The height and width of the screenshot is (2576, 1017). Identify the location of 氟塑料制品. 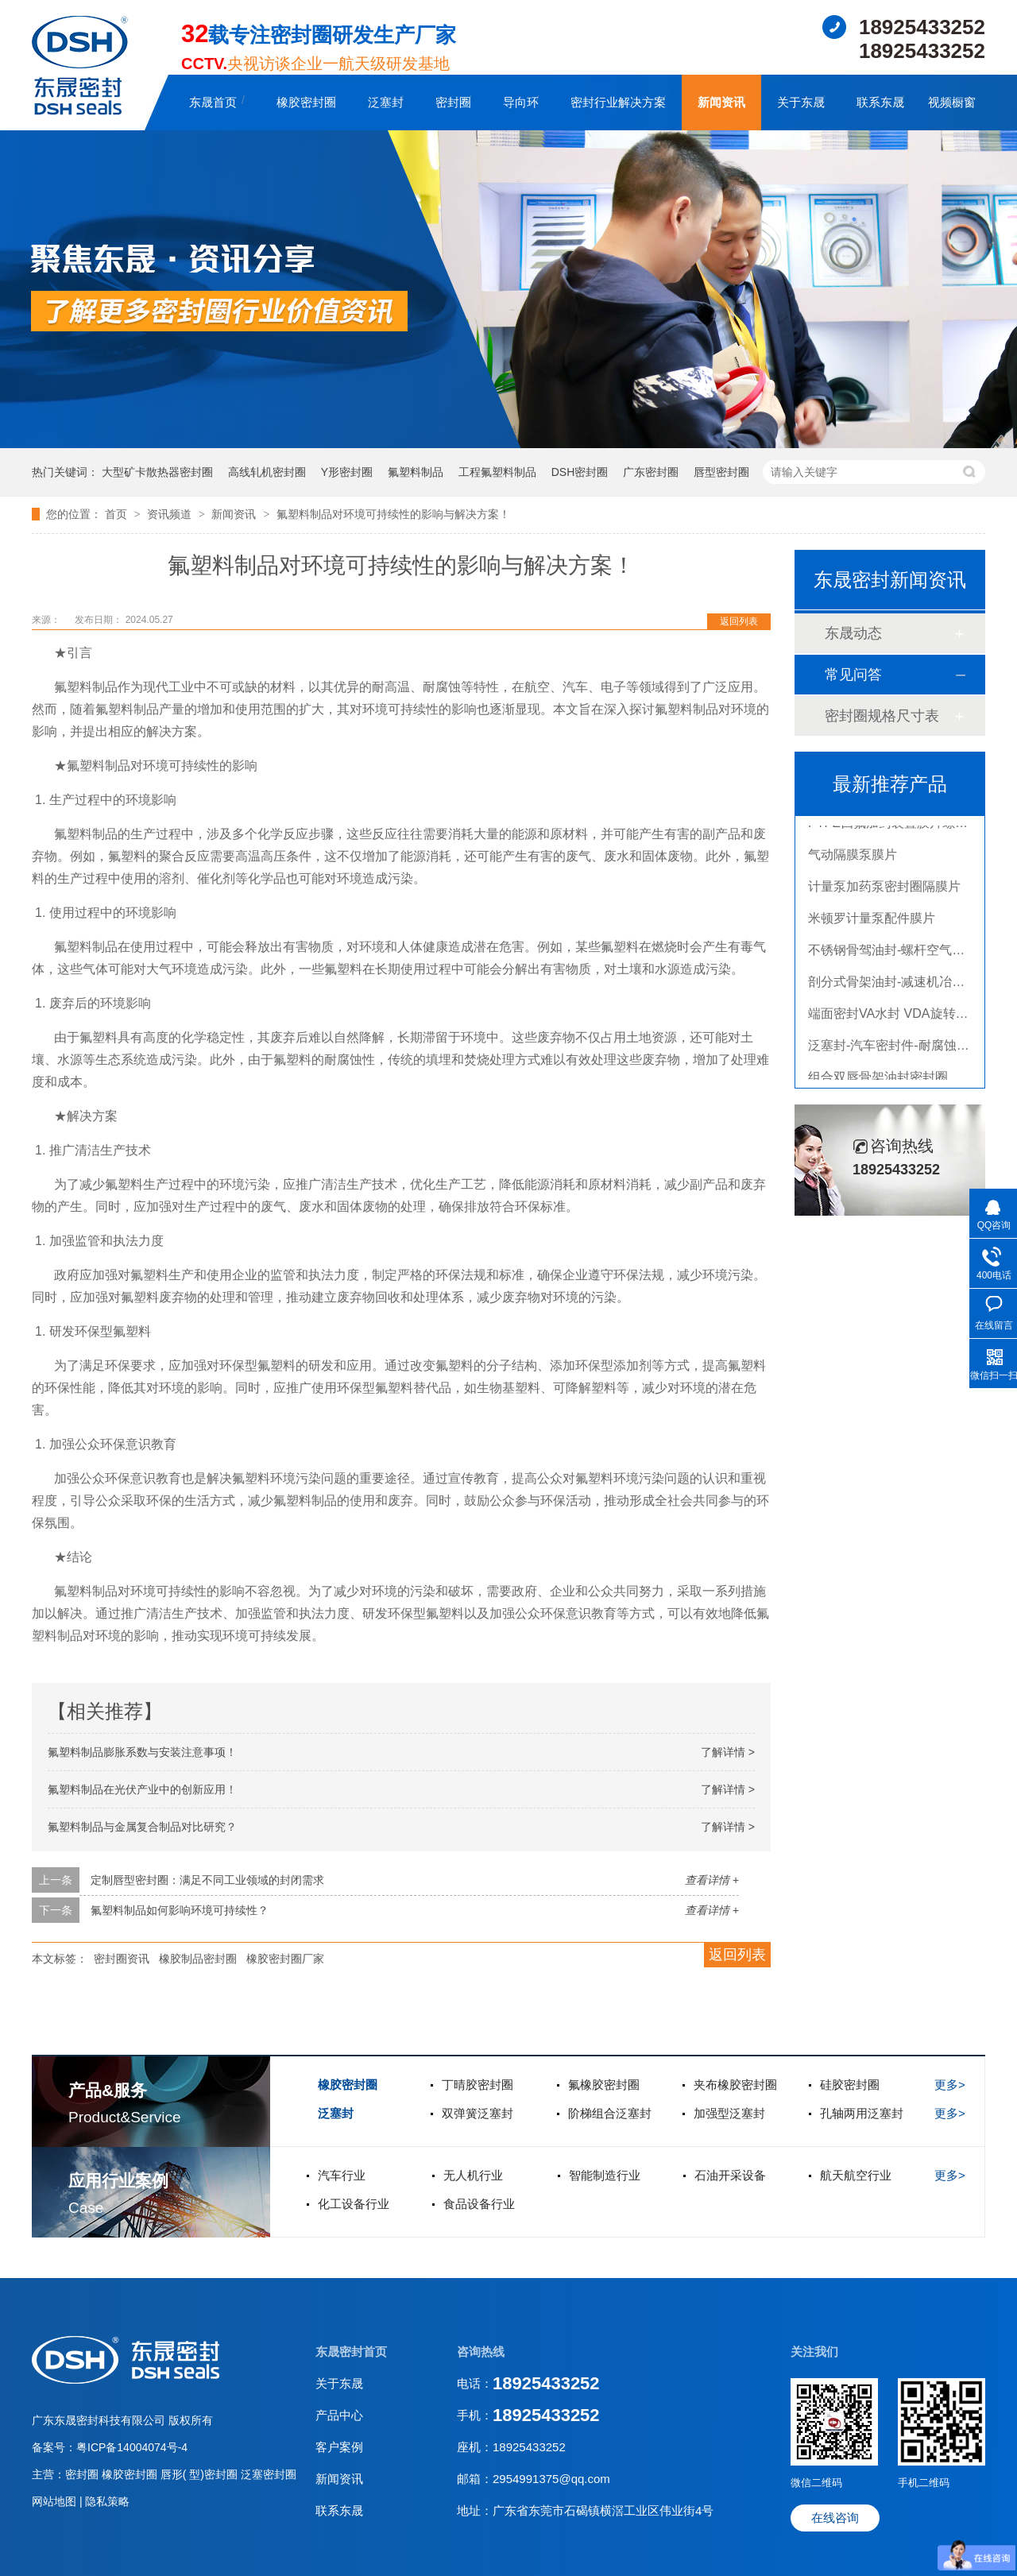
(415, 472).